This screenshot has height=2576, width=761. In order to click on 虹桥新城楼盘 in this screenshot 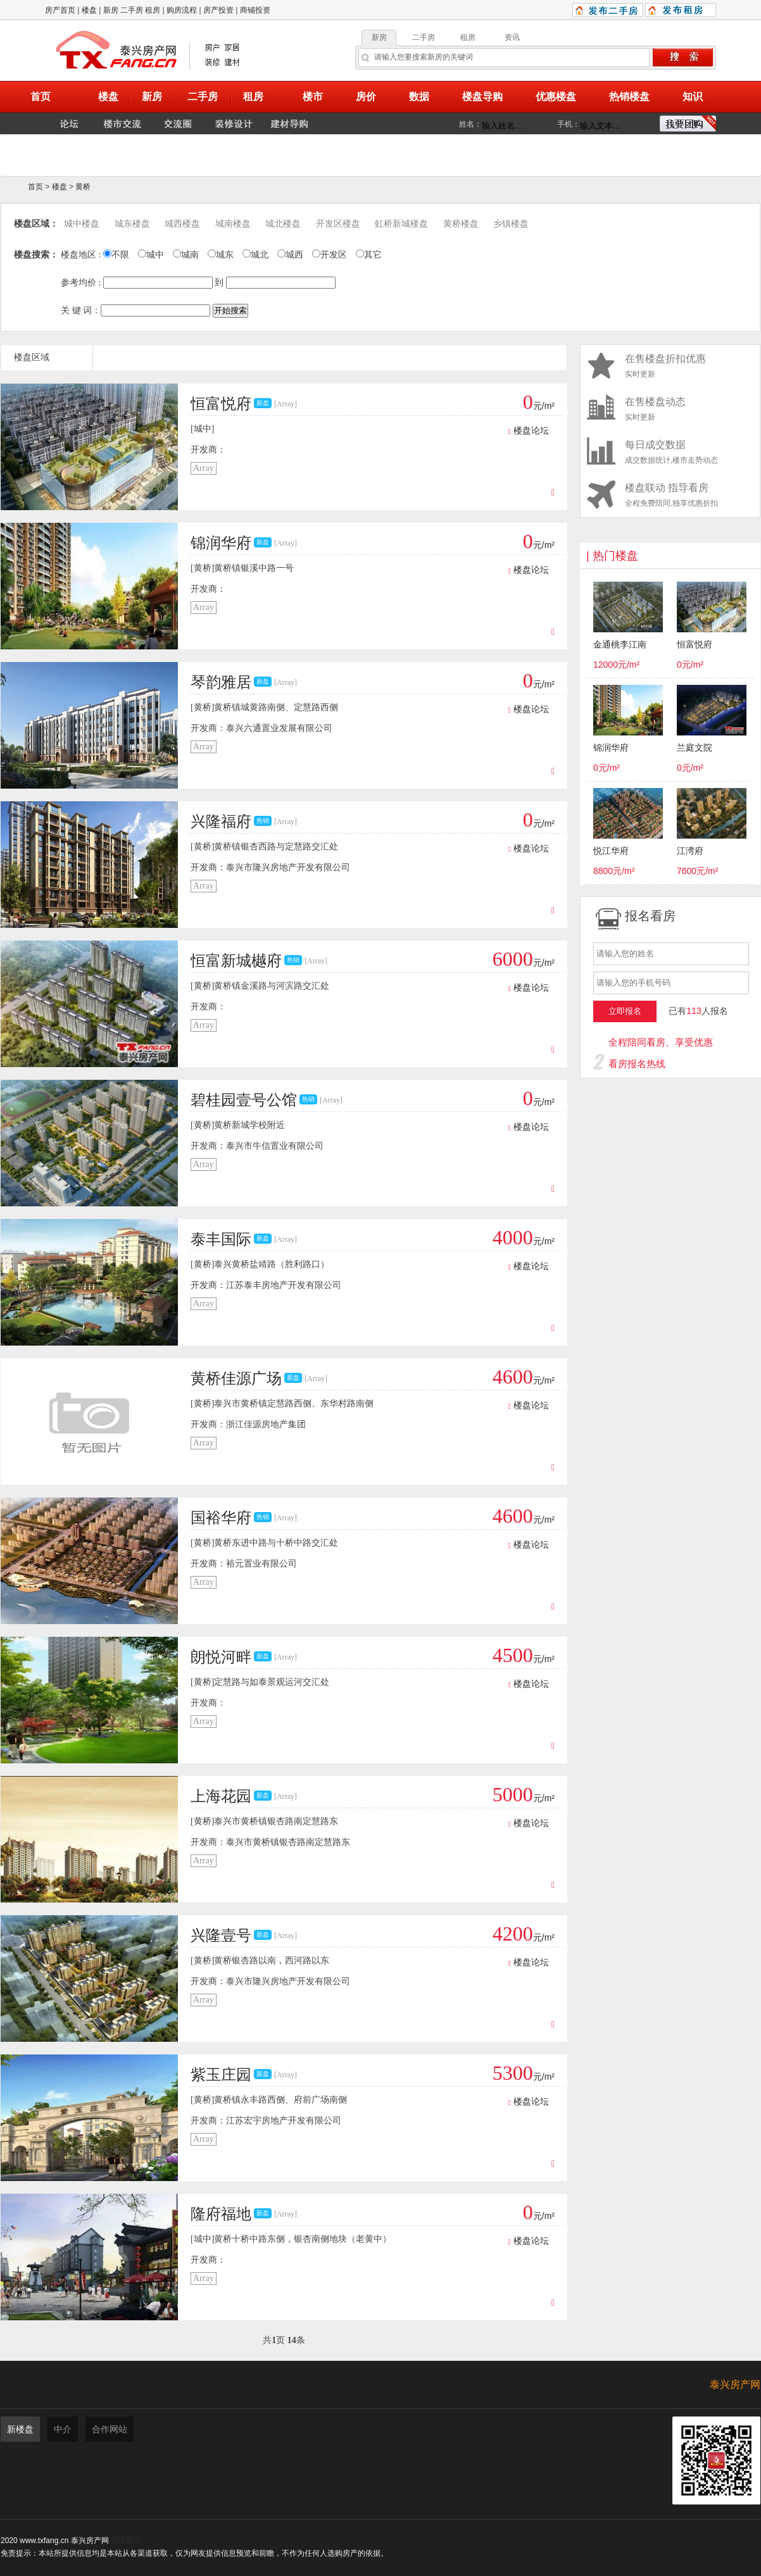, I will do `click(401, 223)`.